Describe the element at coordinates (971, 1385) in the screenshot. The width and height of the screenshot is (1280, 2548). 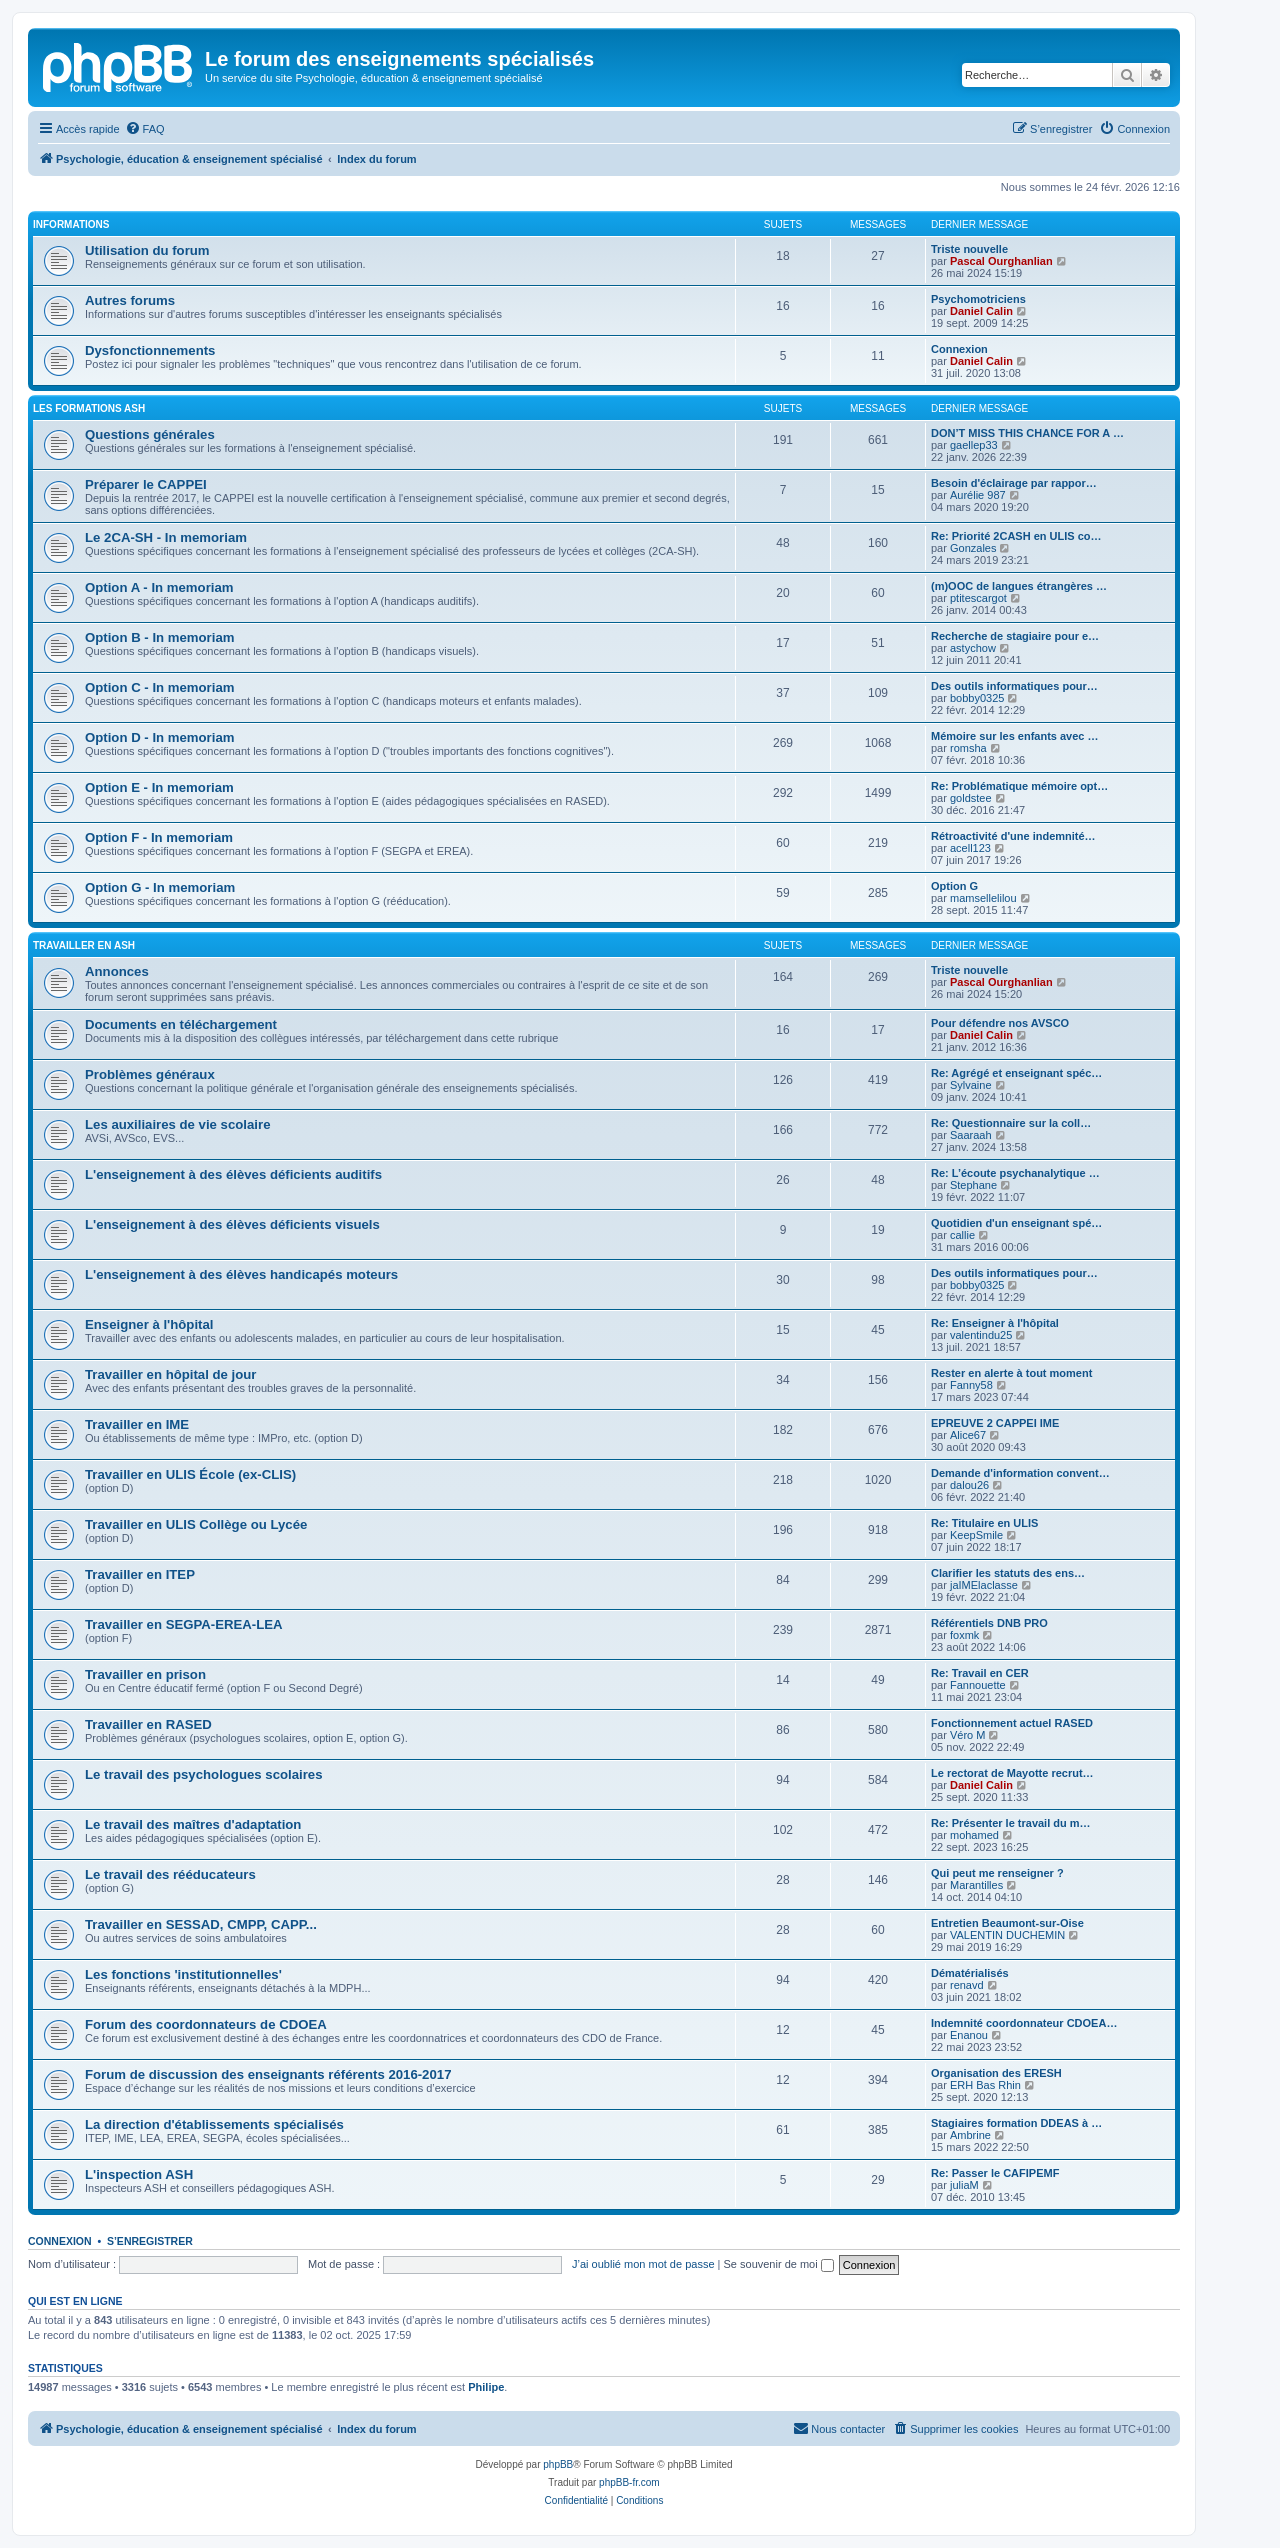
I see `Fanny58` at that location.